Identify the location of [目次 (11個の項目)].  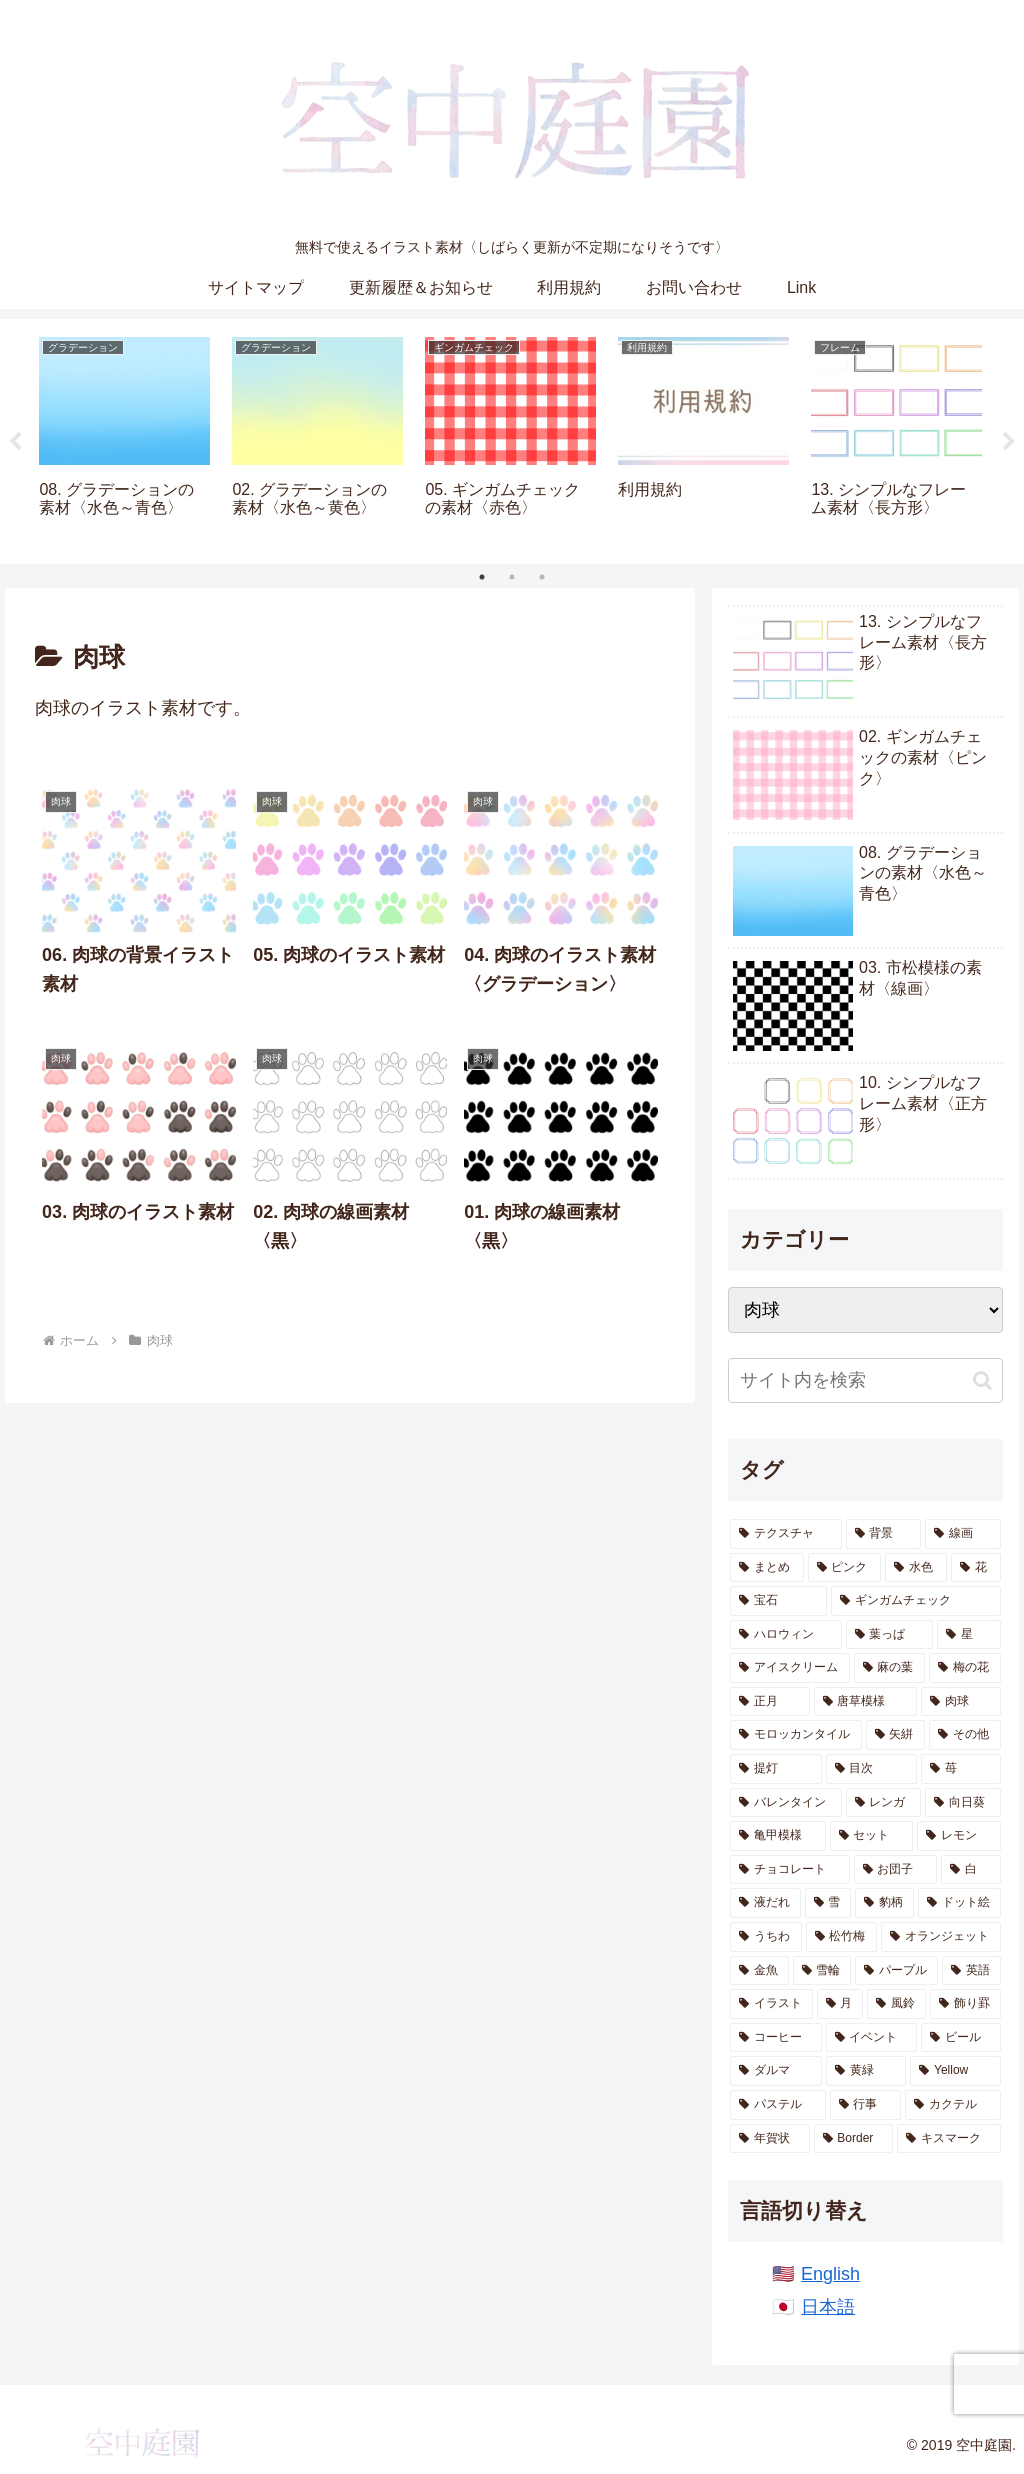
(871, 1769).